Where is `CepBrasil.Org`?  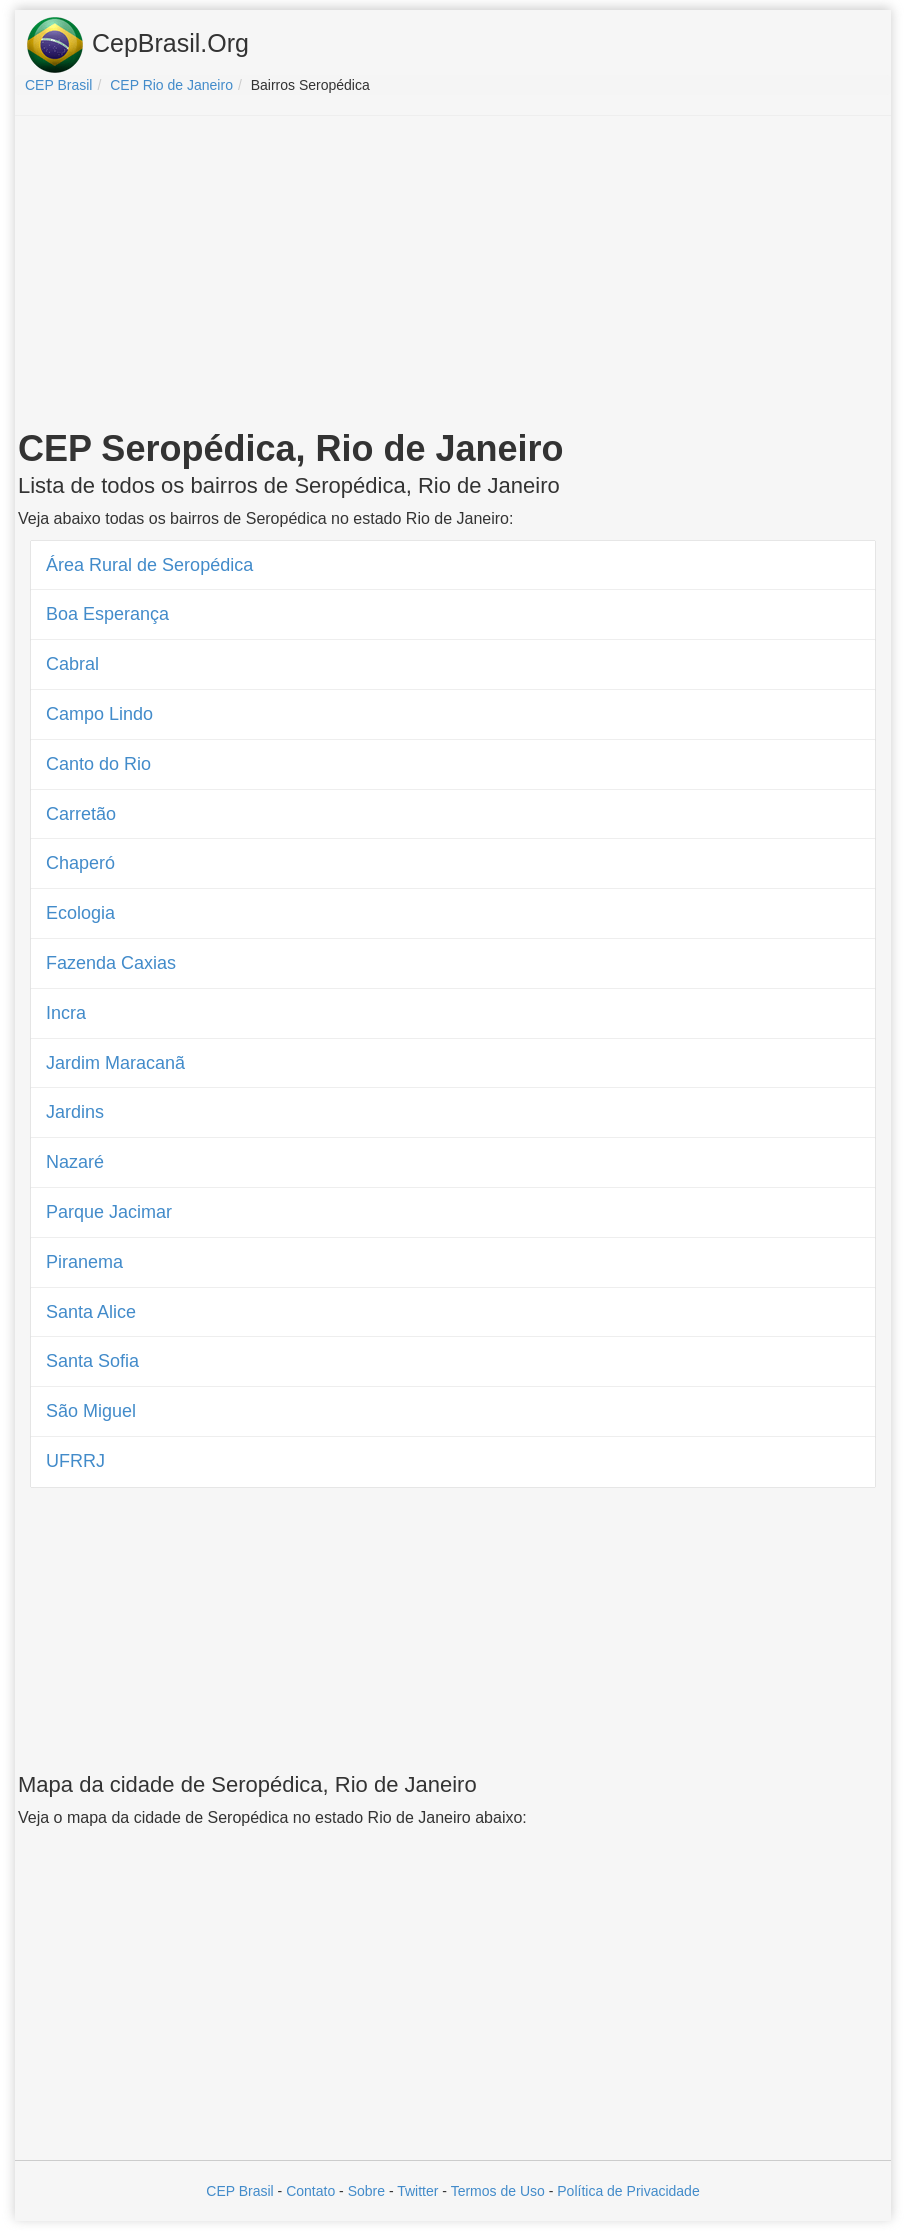 CepBrasil.Org is located at coordinates (137, 45).